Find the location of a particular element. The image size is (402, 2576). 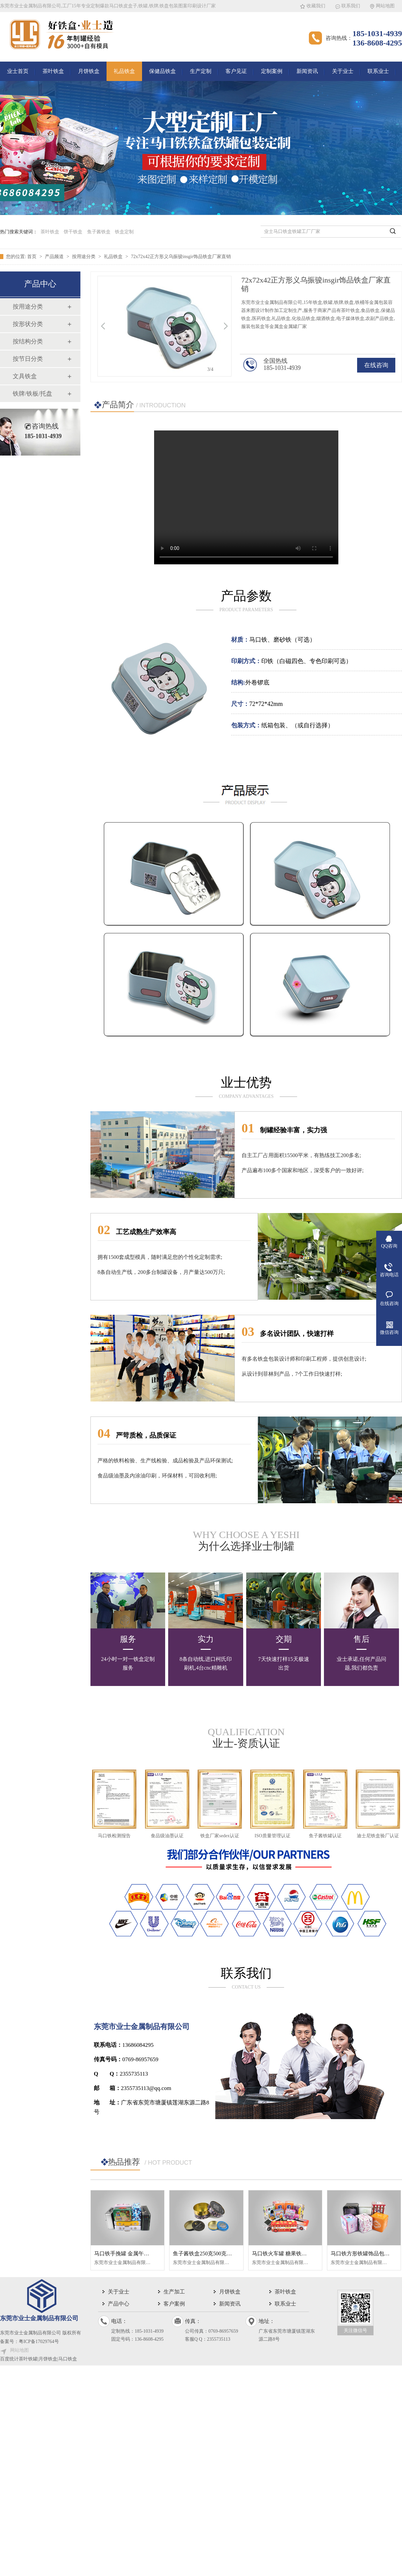

饼干铁盒 is located at coordinates (73, 231).